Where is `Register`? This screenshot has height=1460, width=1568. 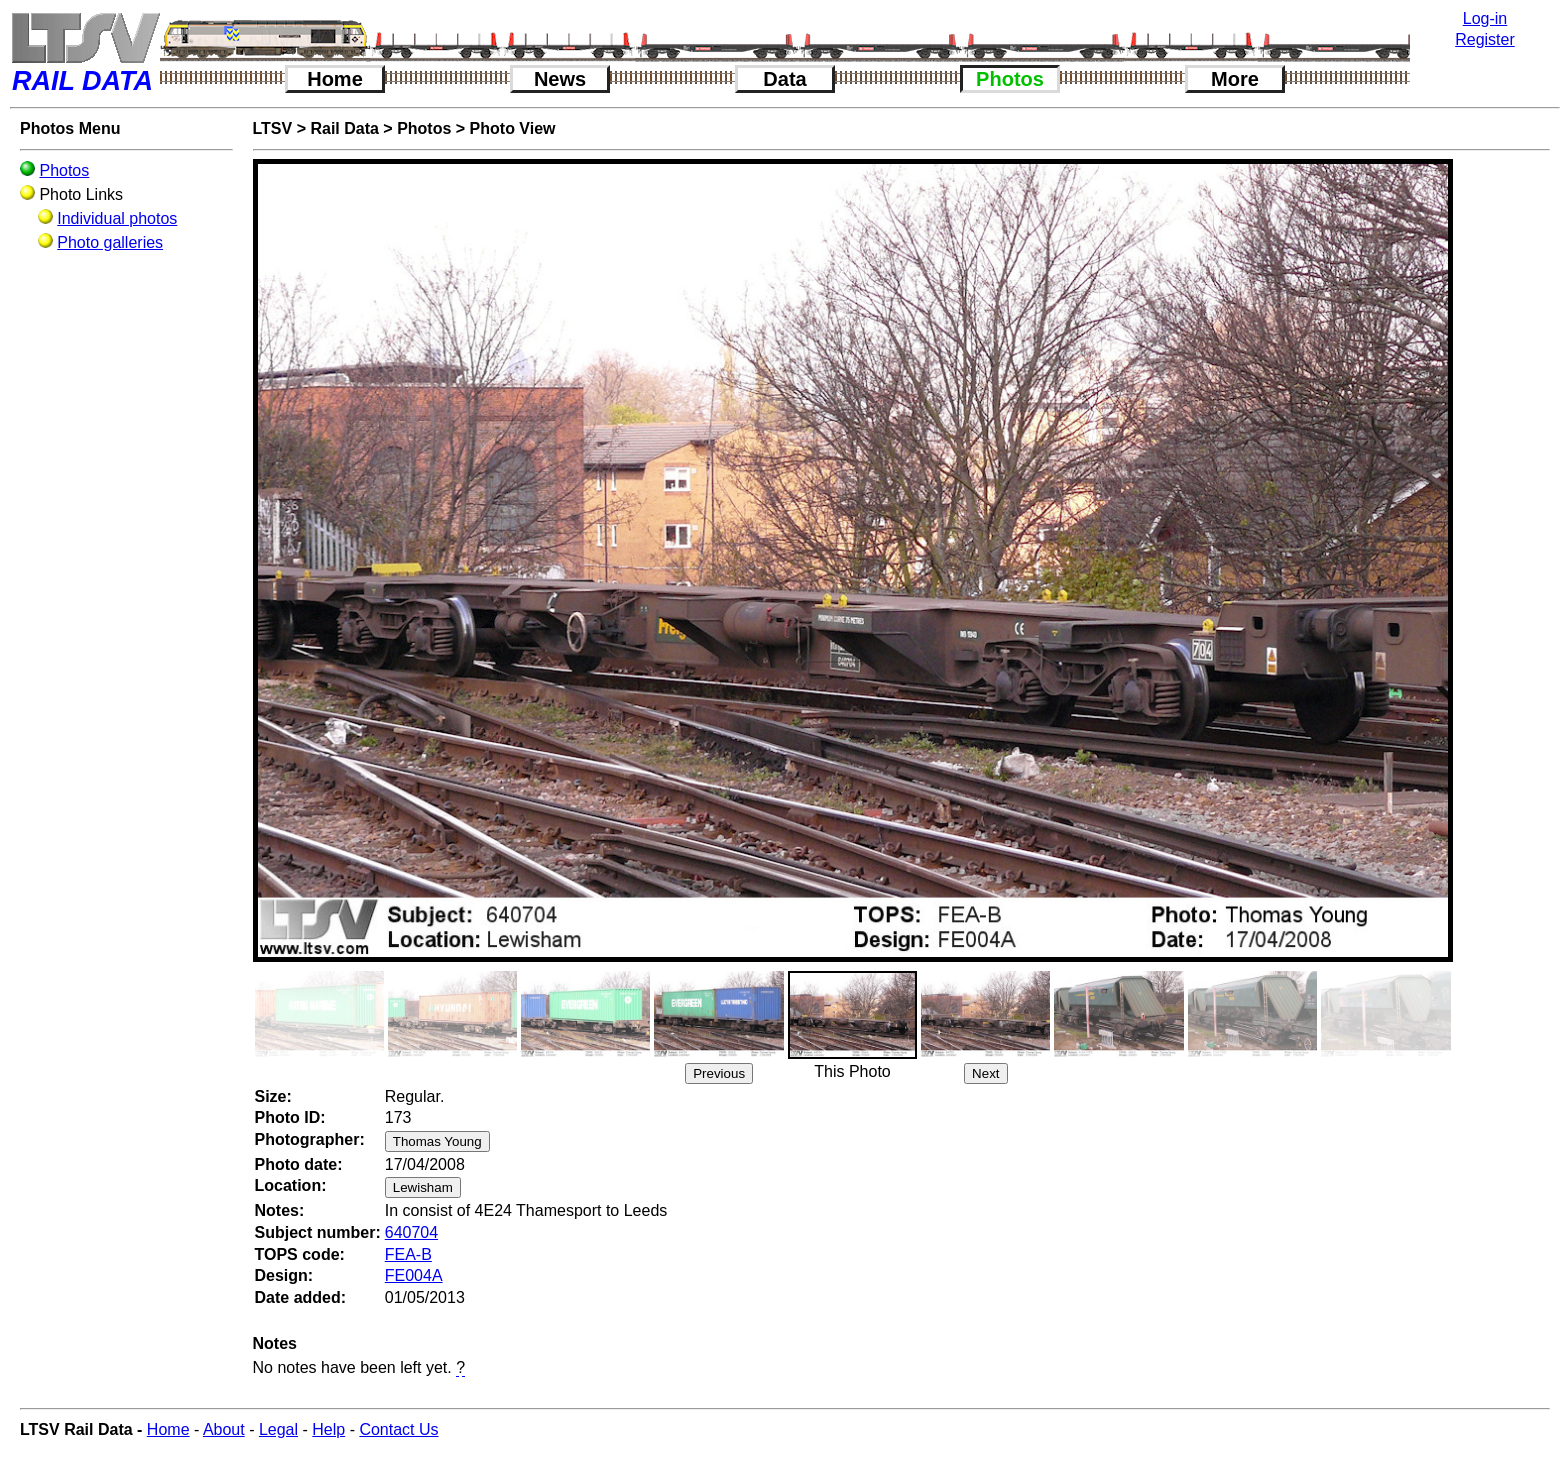 Register is located at coordinates (1485, 39).